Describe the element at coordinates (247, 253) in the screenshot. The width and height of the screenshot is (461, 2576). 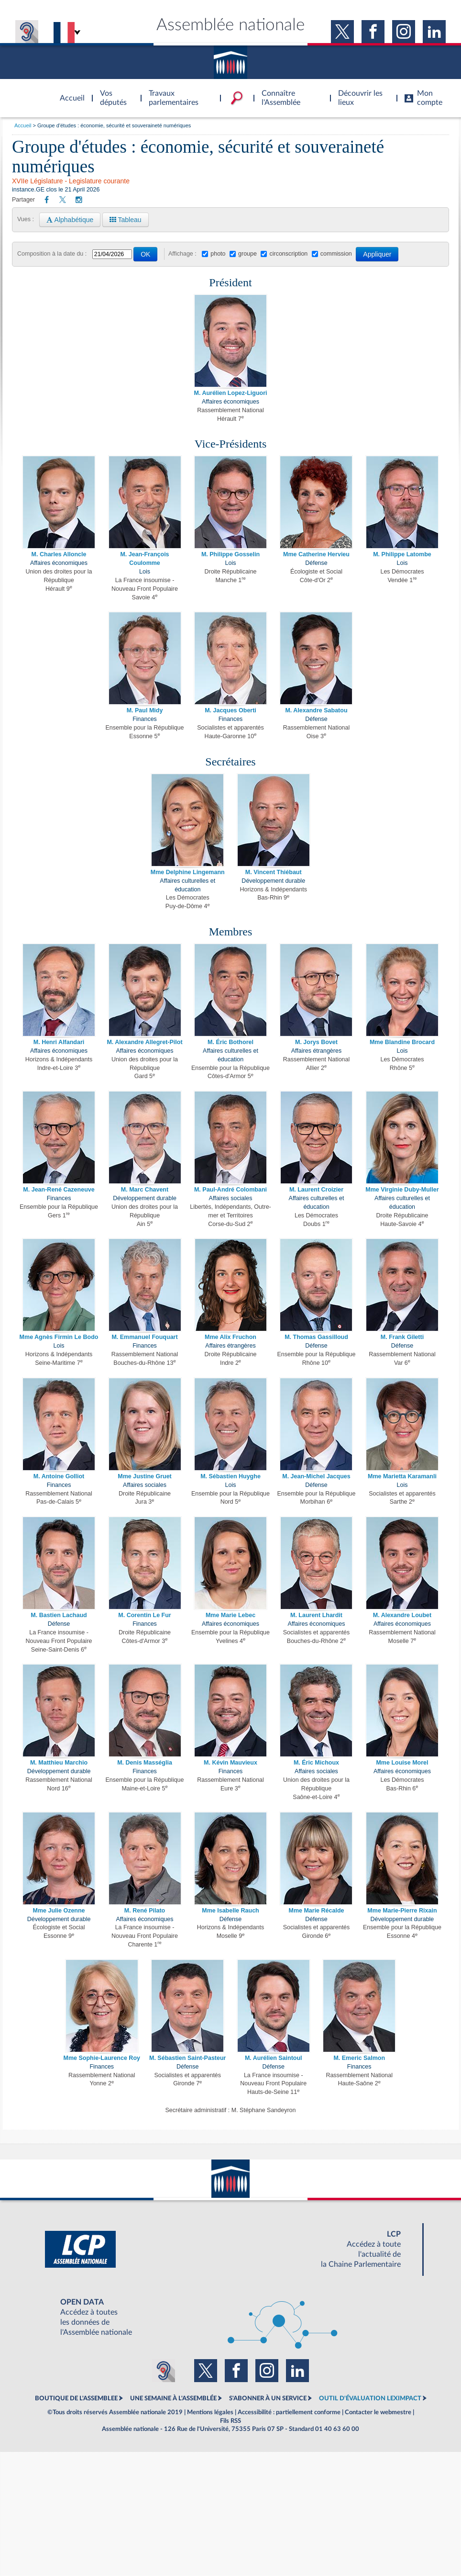
I see `groupe` at that location.